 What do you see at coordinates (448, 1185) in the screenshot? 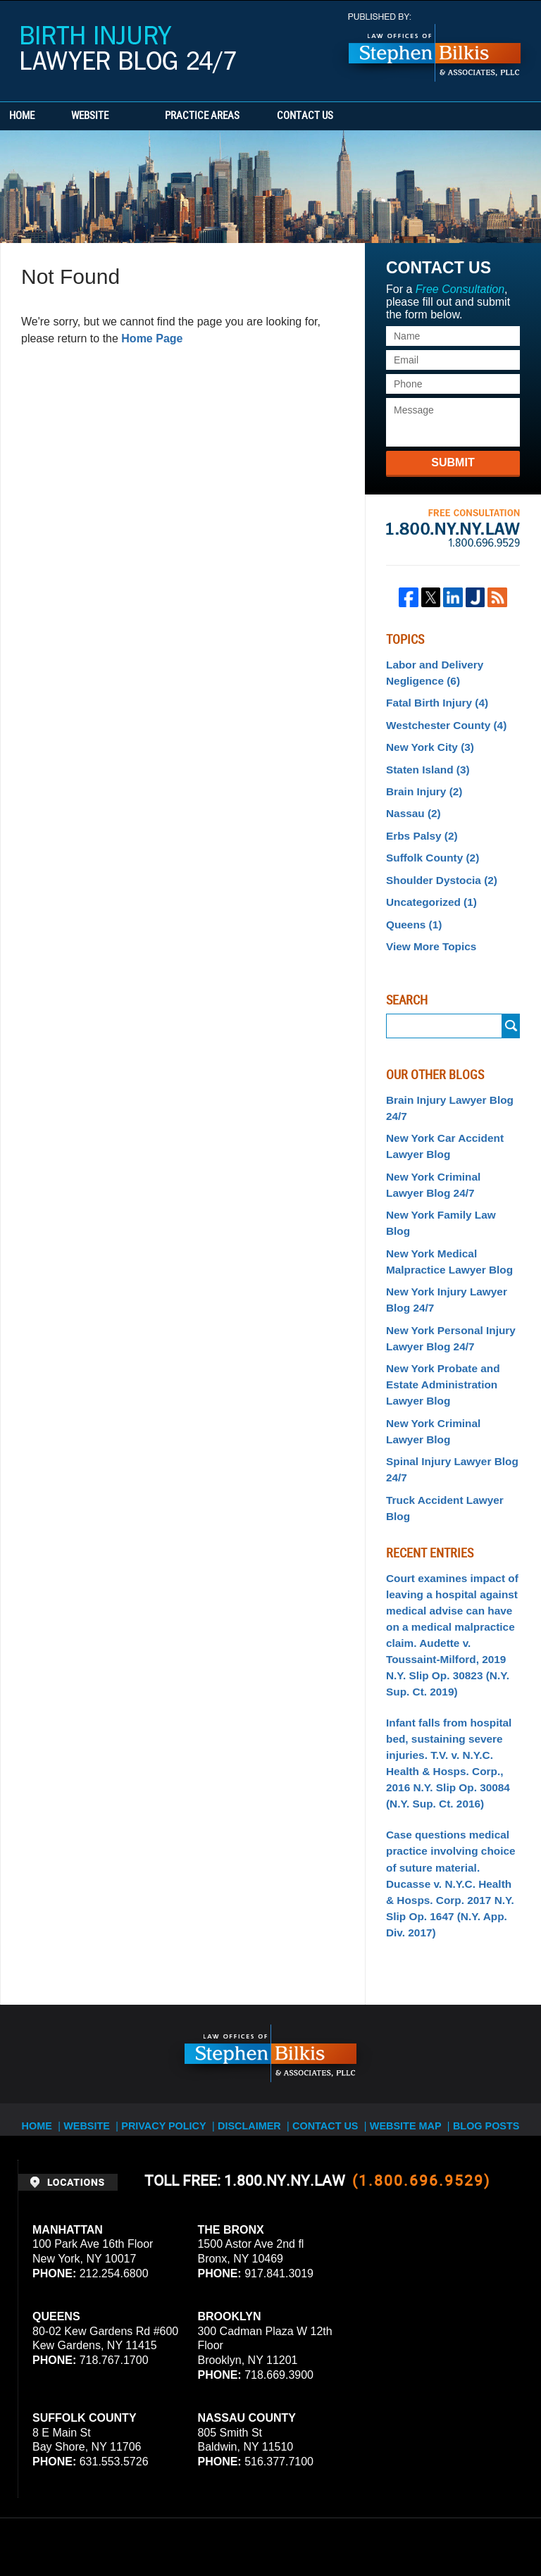
I see `New York Family Law Blog` at bounding box center [448, 1185].